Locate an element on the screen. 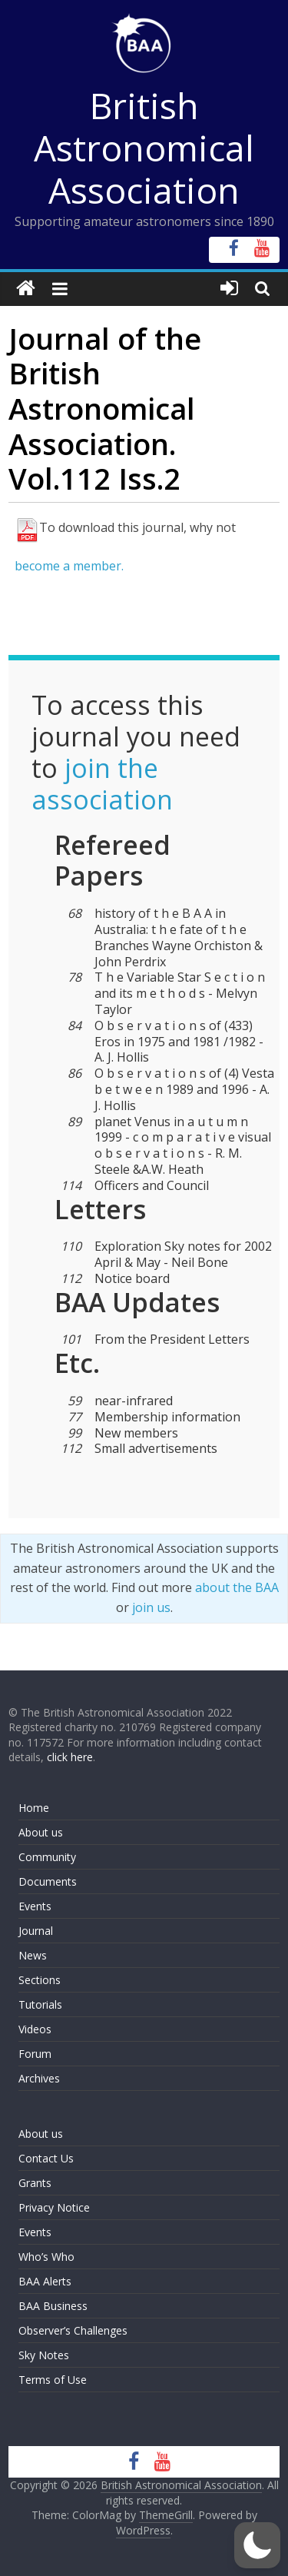 The image size is (288, 2576). Grants is located at coordinates (34, 2182).